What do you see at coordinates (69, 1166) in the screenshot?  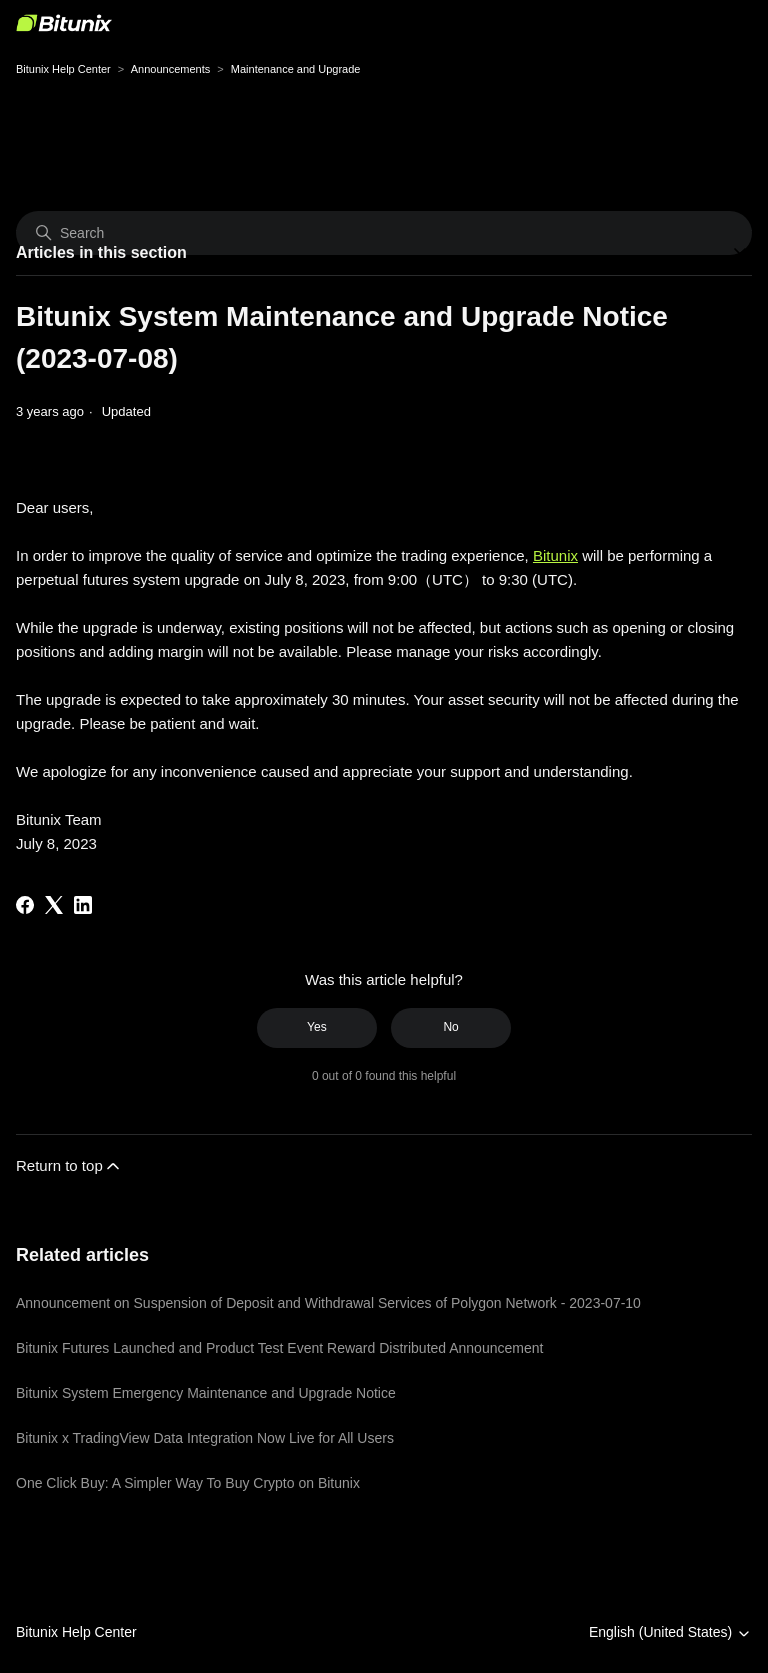 I see `Return to top` at bounding box center [69, 1166].